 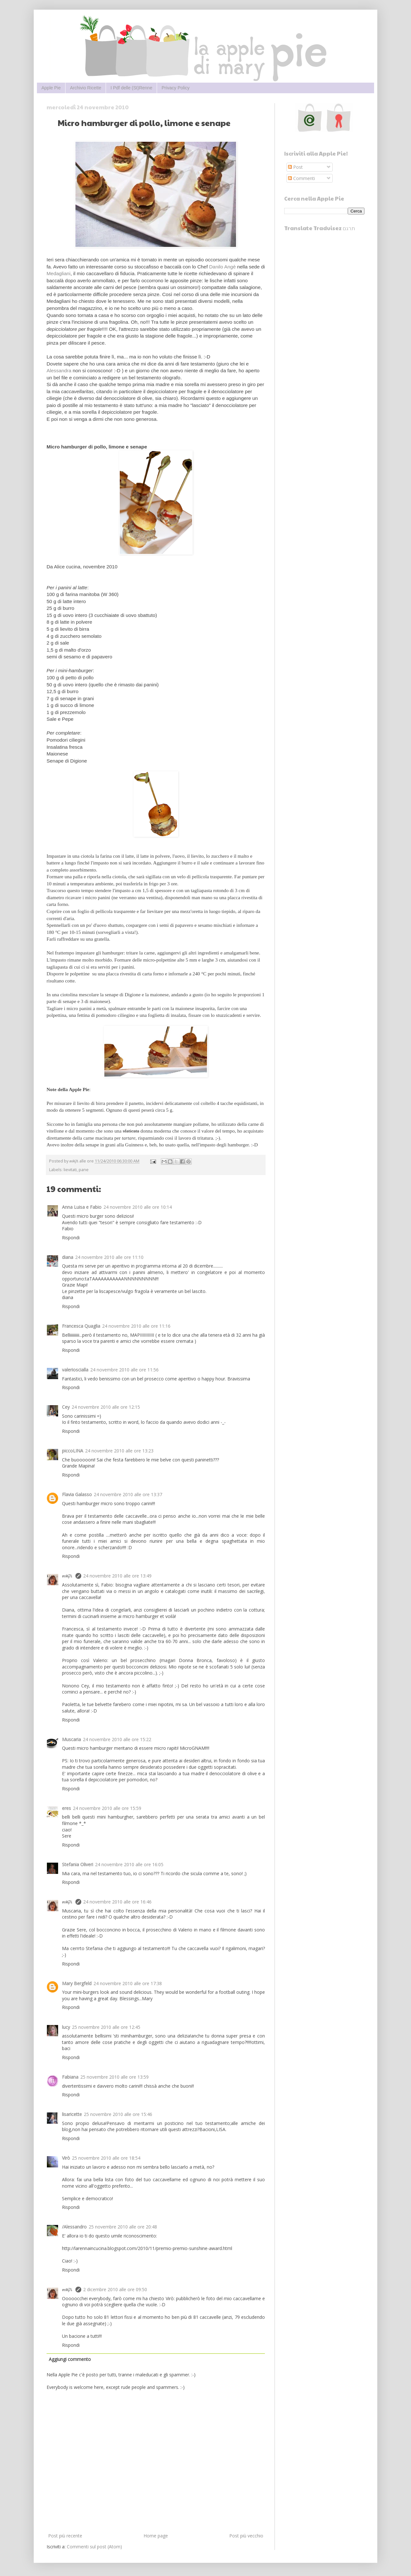 I want to click on 25 novembre 2010 alle ore 20:48, so click(x=123, y=2227).